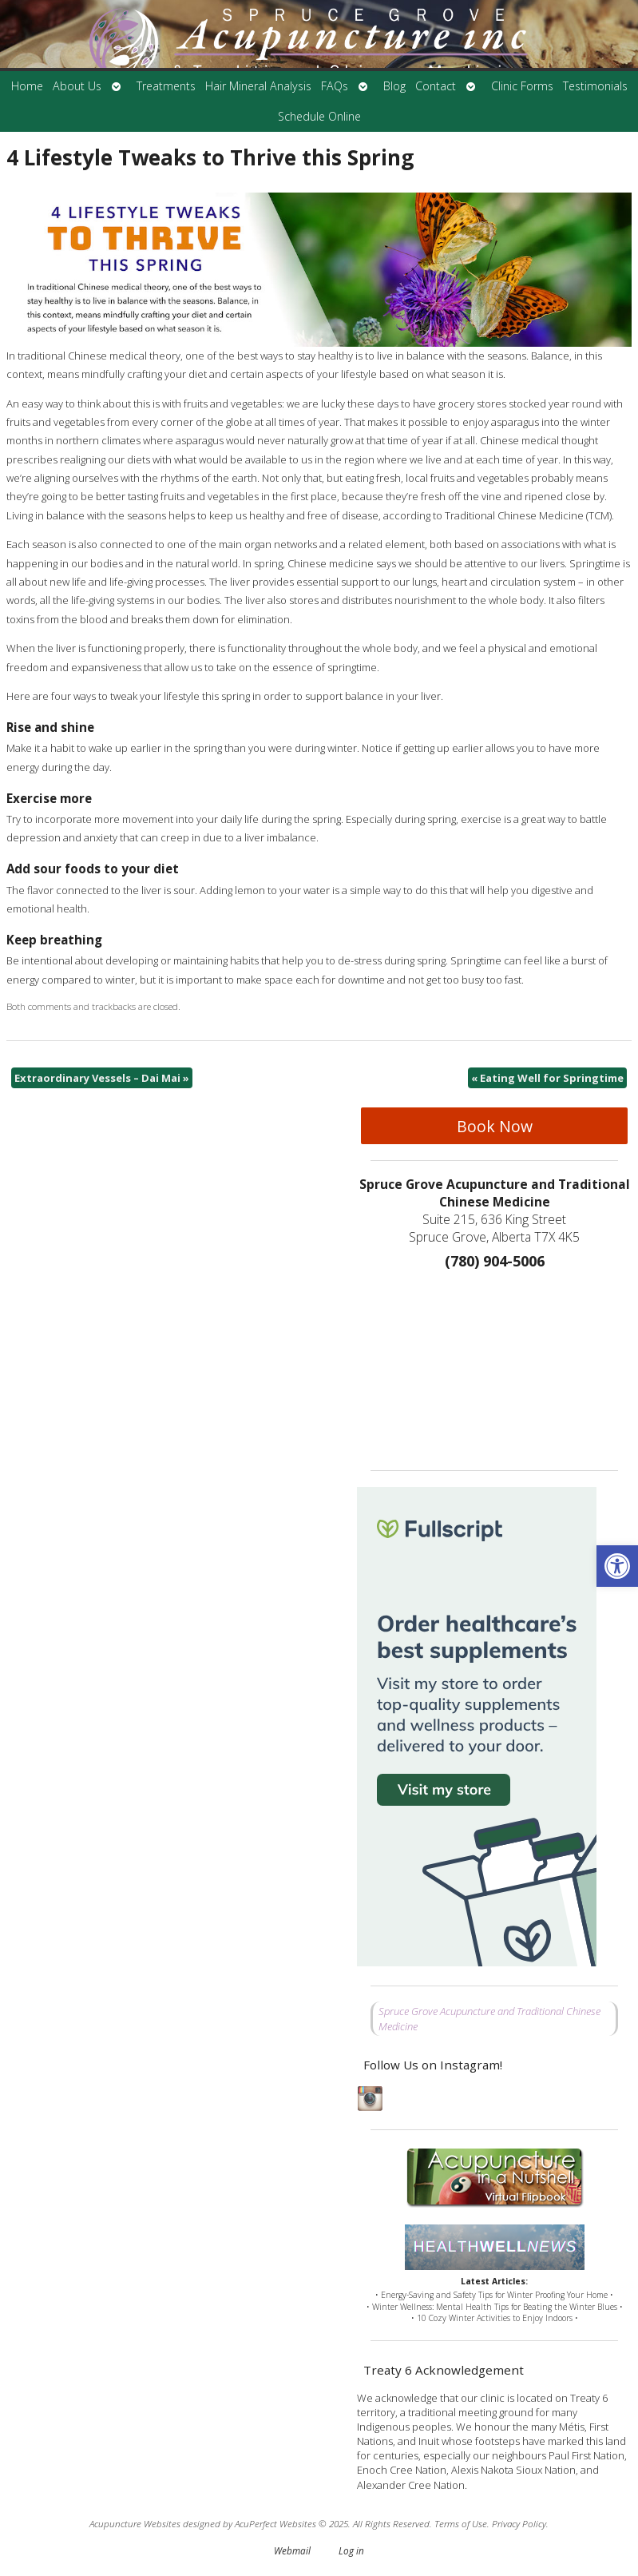  What do you see at coordinates (27, 85) in the screenshot?
I see `Home` at bounding box center [27, 85].